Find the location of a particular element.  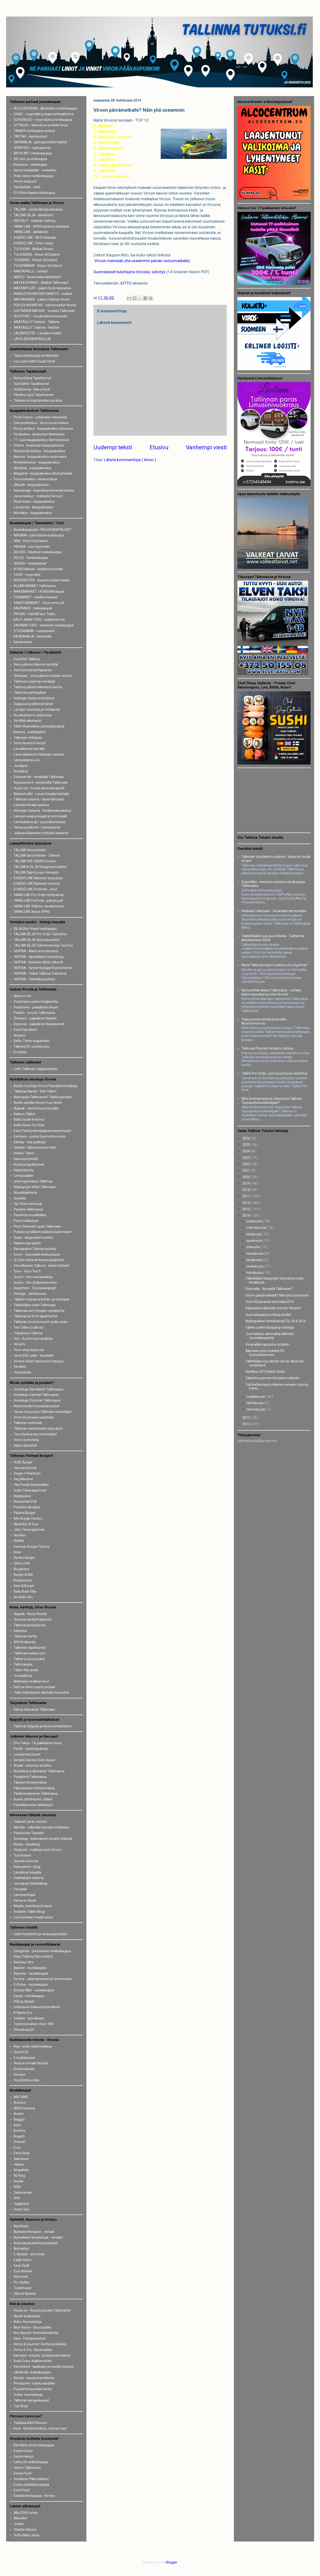

Aza - kodin elektroniikkaa is located at coordinates (33, 2046).